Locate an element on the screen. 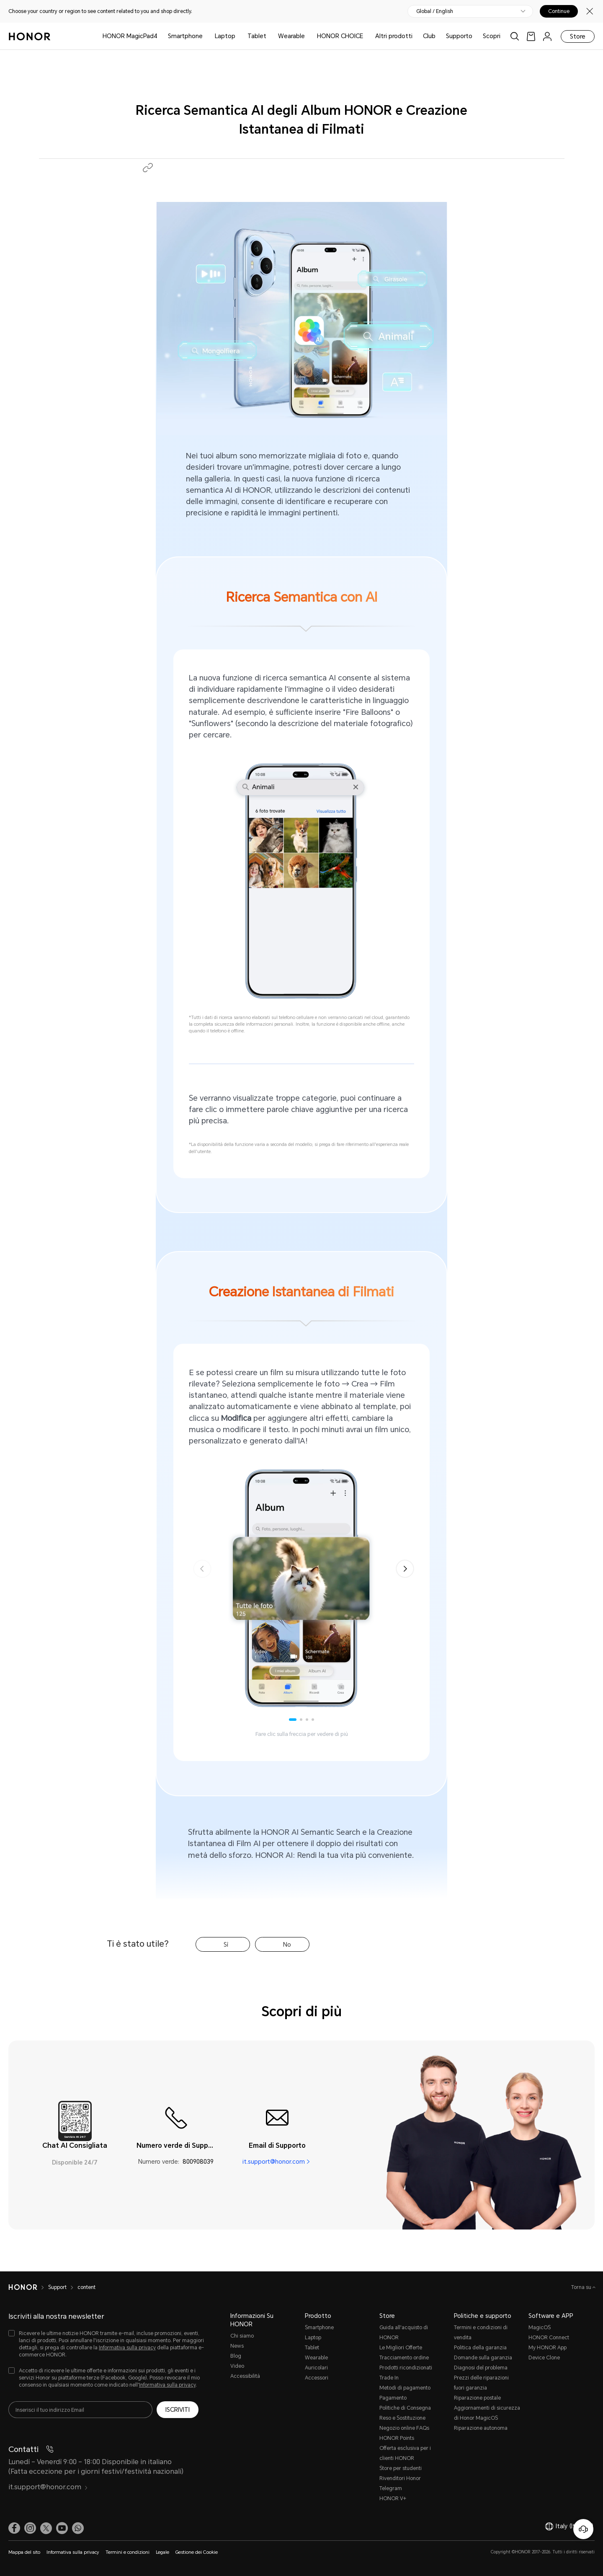 The width and height of the screenshot is (603, 2576). Wearable is located at coordinates (291, 36).